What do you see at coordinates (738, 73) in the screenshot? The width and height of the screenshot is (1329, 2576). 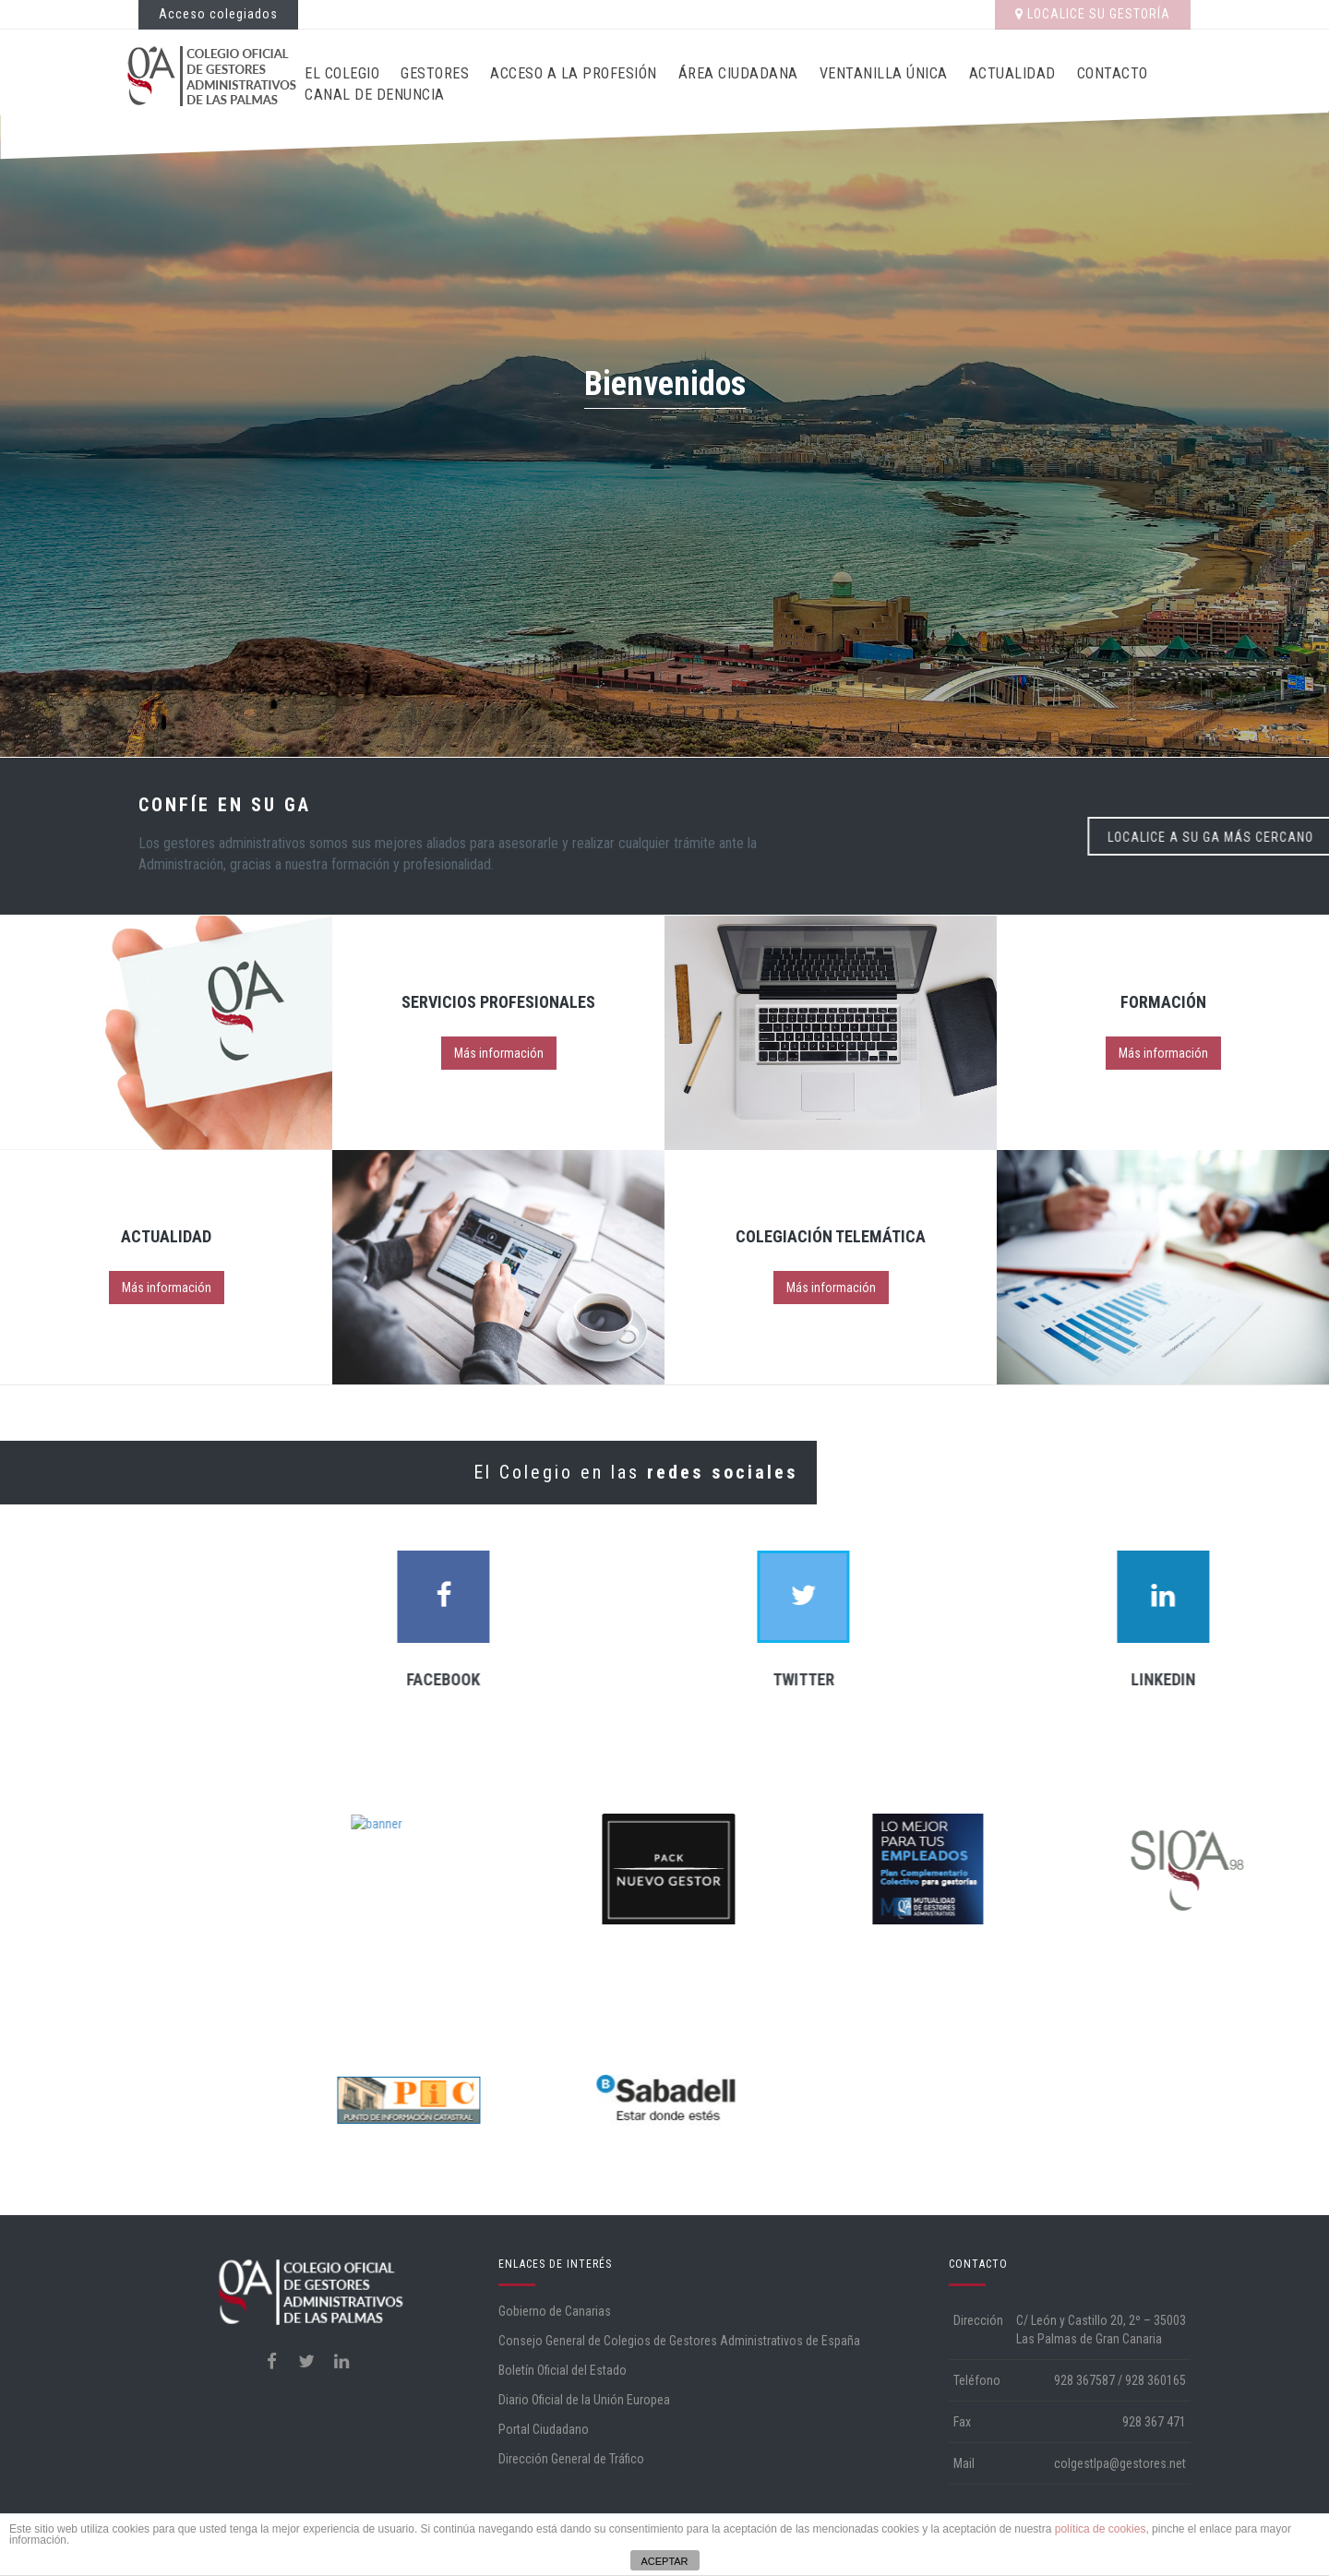 I see `Área ciudadana` at bounding box center [738, 73].